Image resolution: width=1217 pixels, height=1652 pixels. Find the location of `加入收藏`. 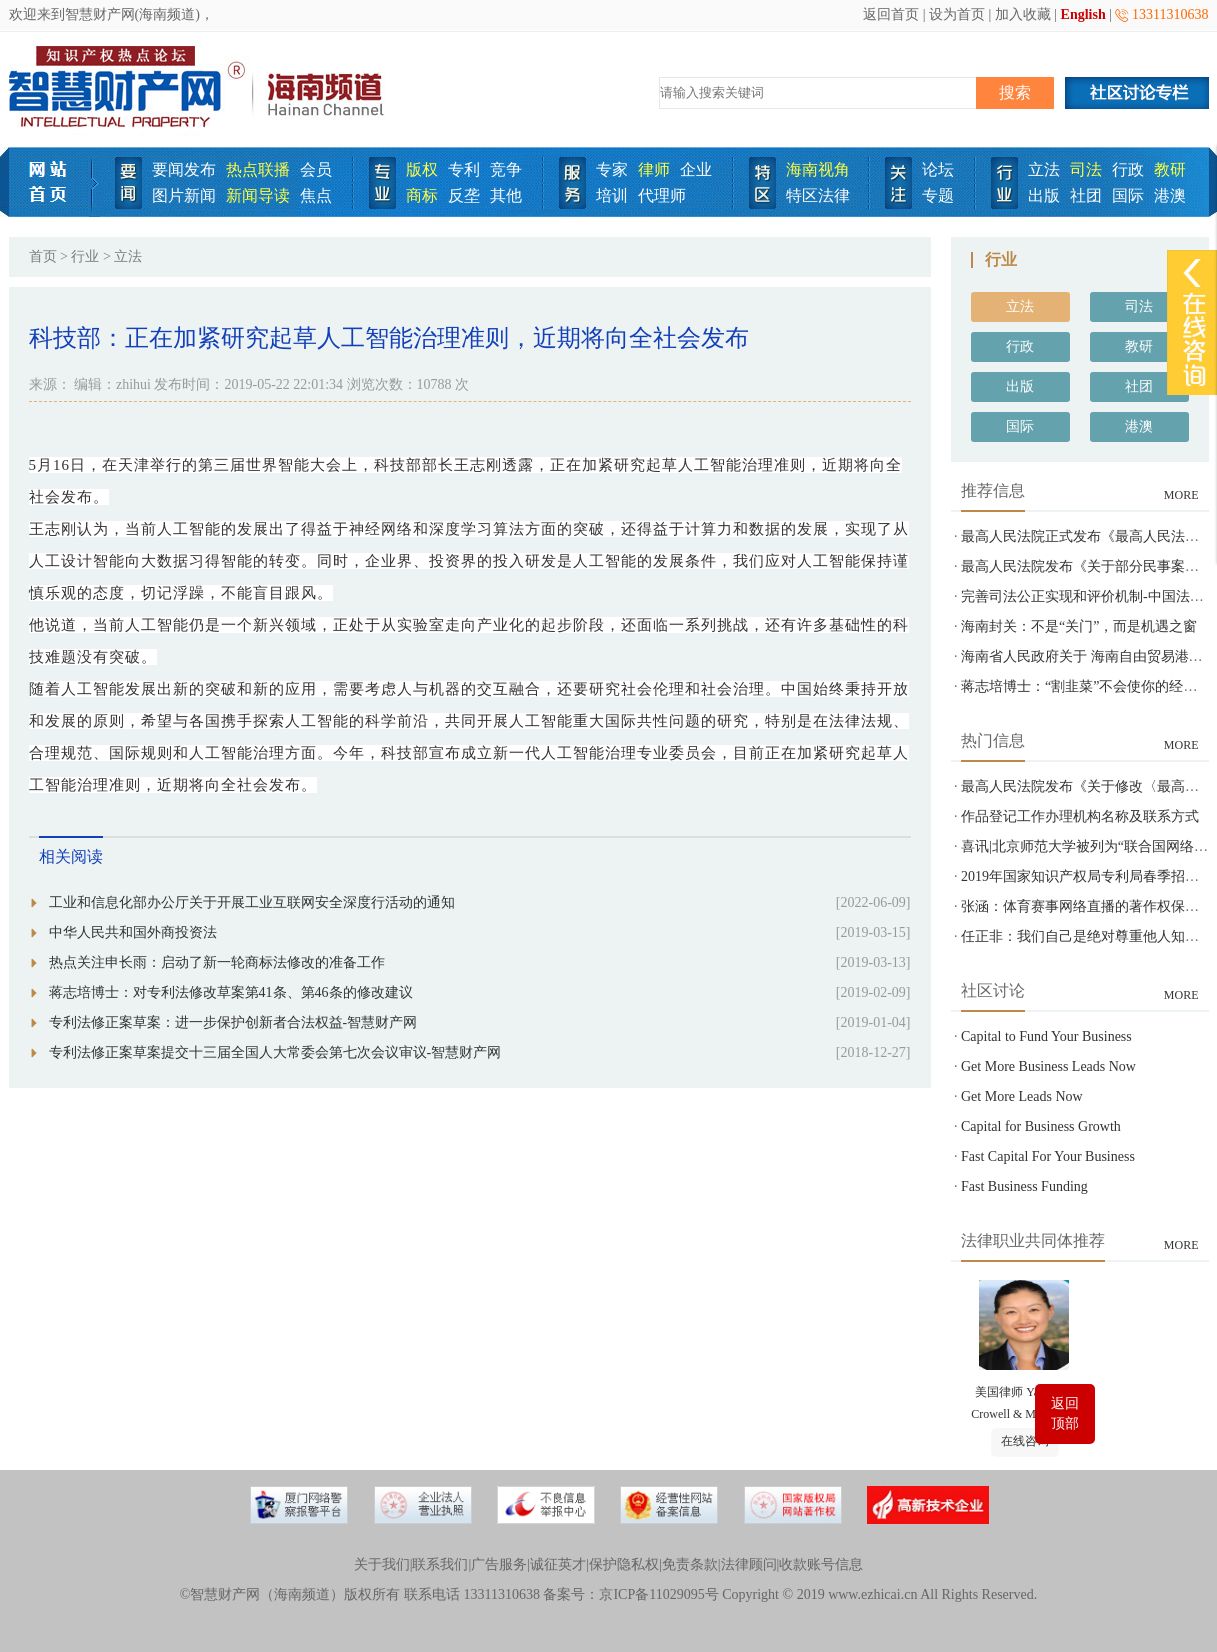

加入收藏 is located at coordinates (1023, 14).